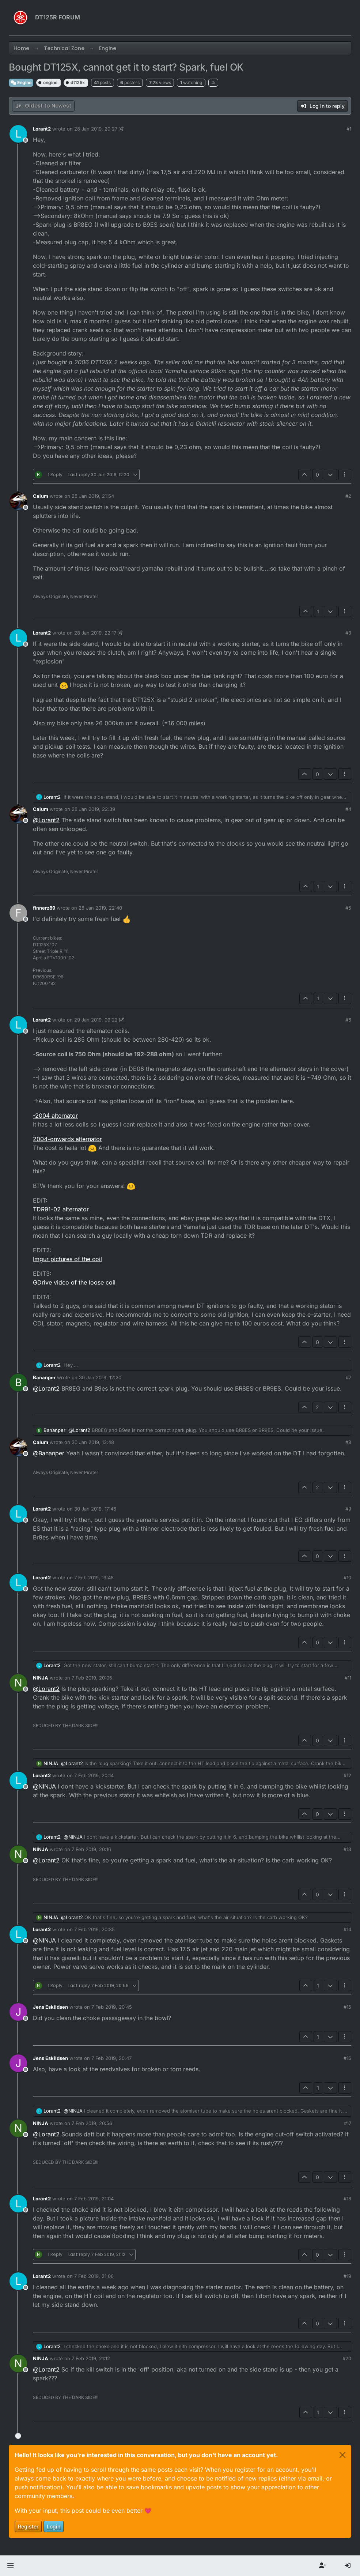  I want to click on TDR91-02 alternator, so click(61, 1209).